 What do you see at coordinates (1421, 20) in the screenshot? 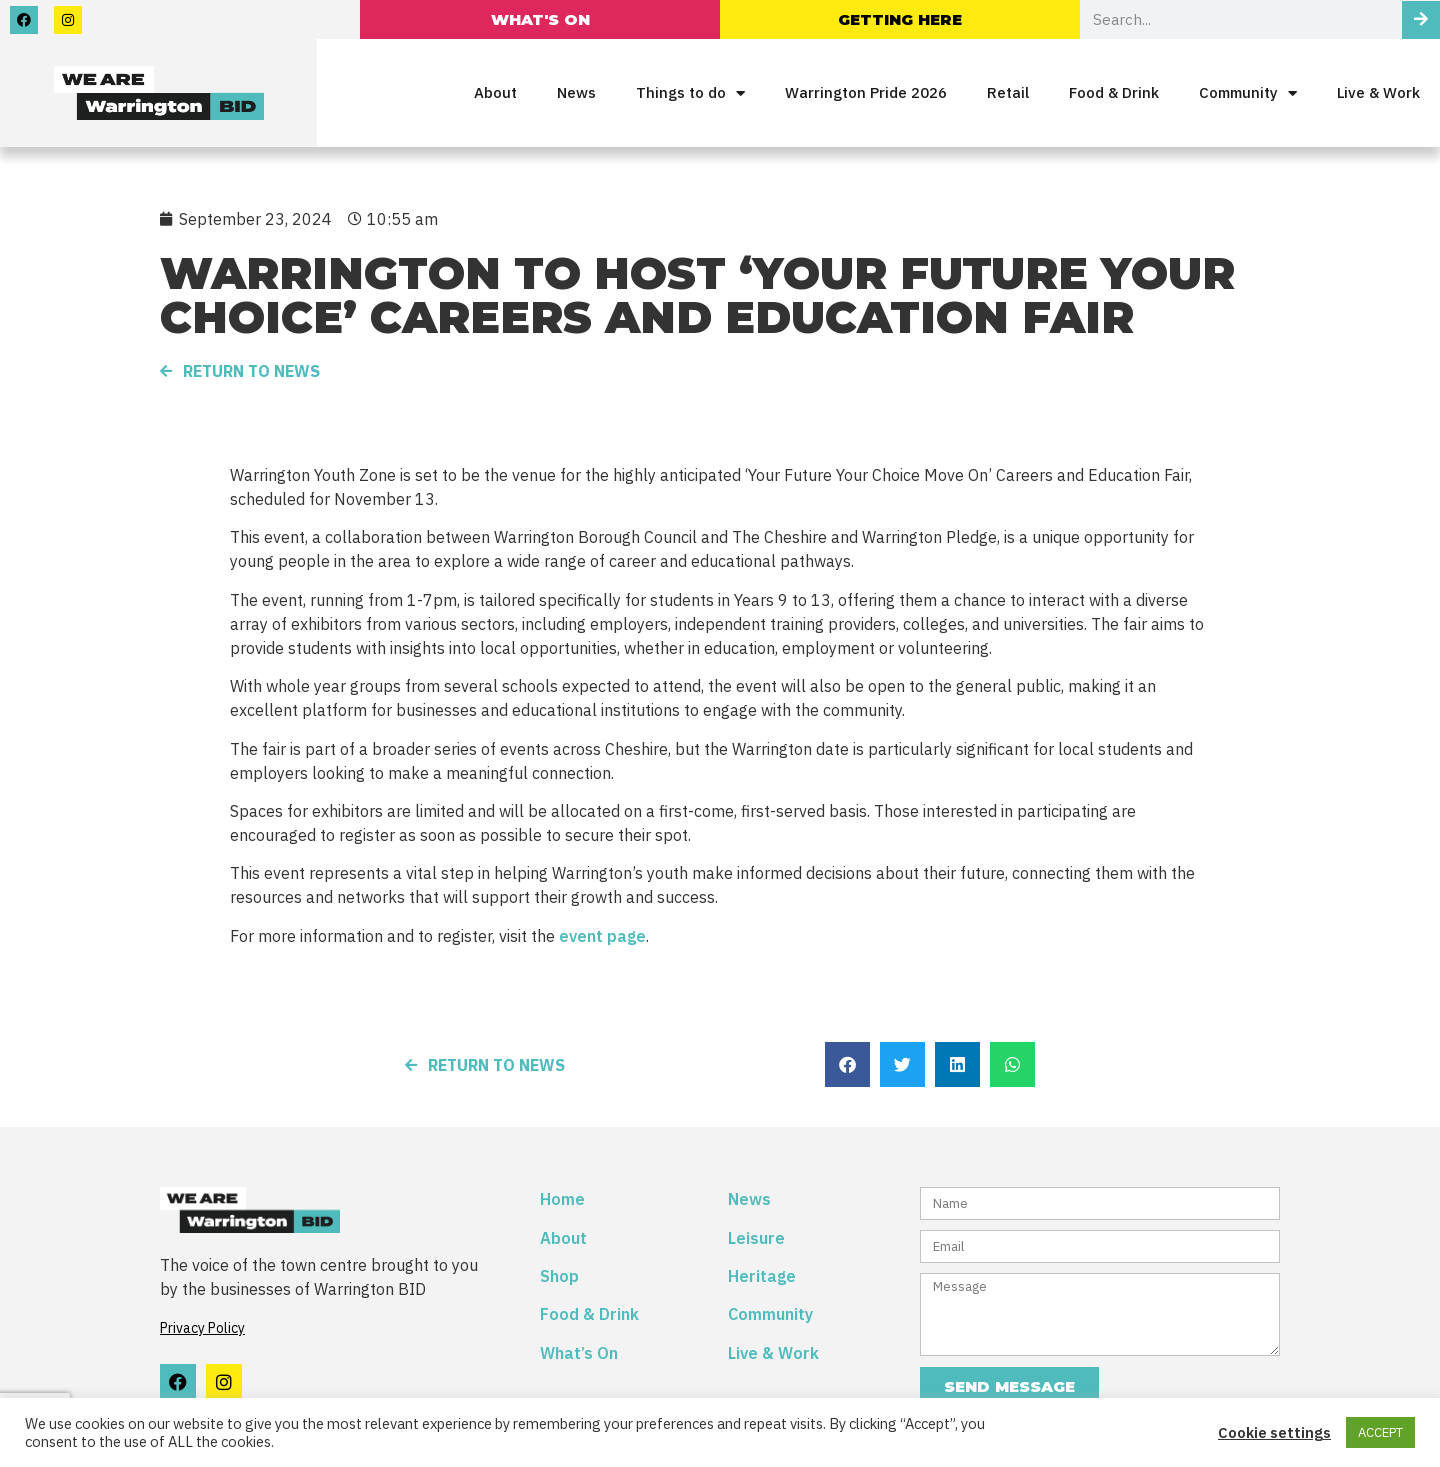
I see `[Search]` at bounding box center [1421, 20].